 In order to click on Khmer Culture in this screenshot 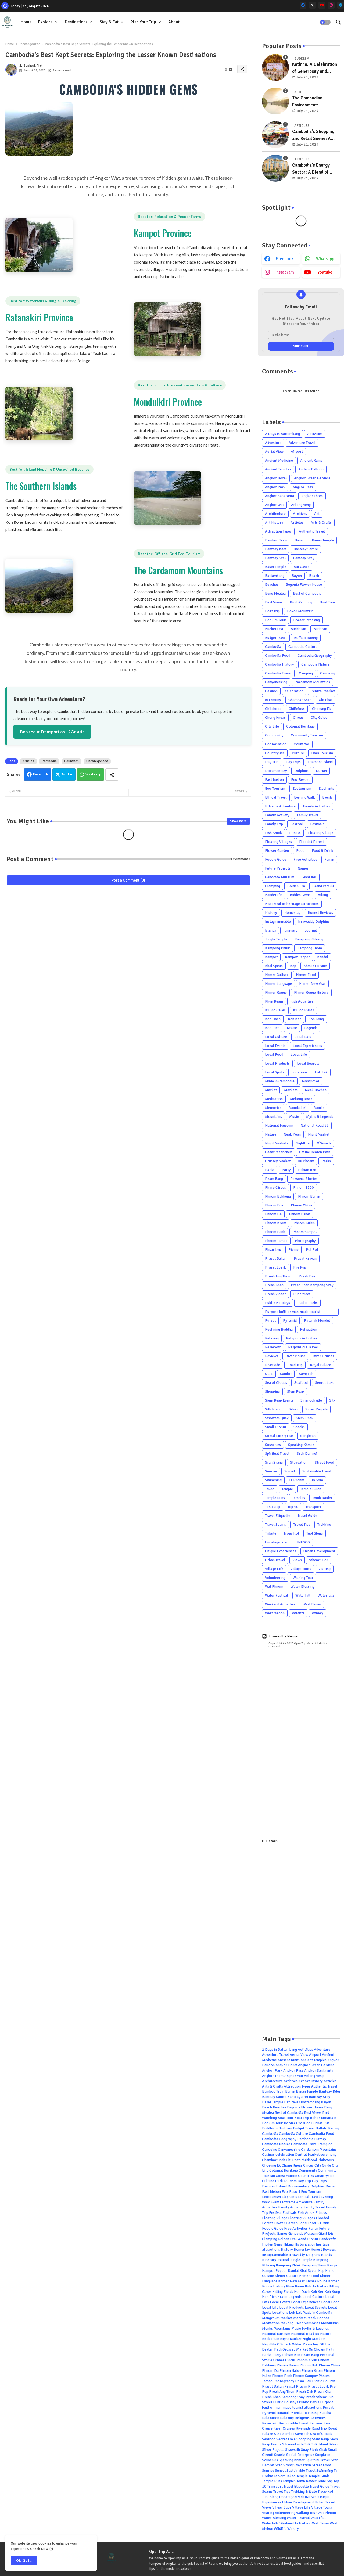, I will do `click(277, 974)`.